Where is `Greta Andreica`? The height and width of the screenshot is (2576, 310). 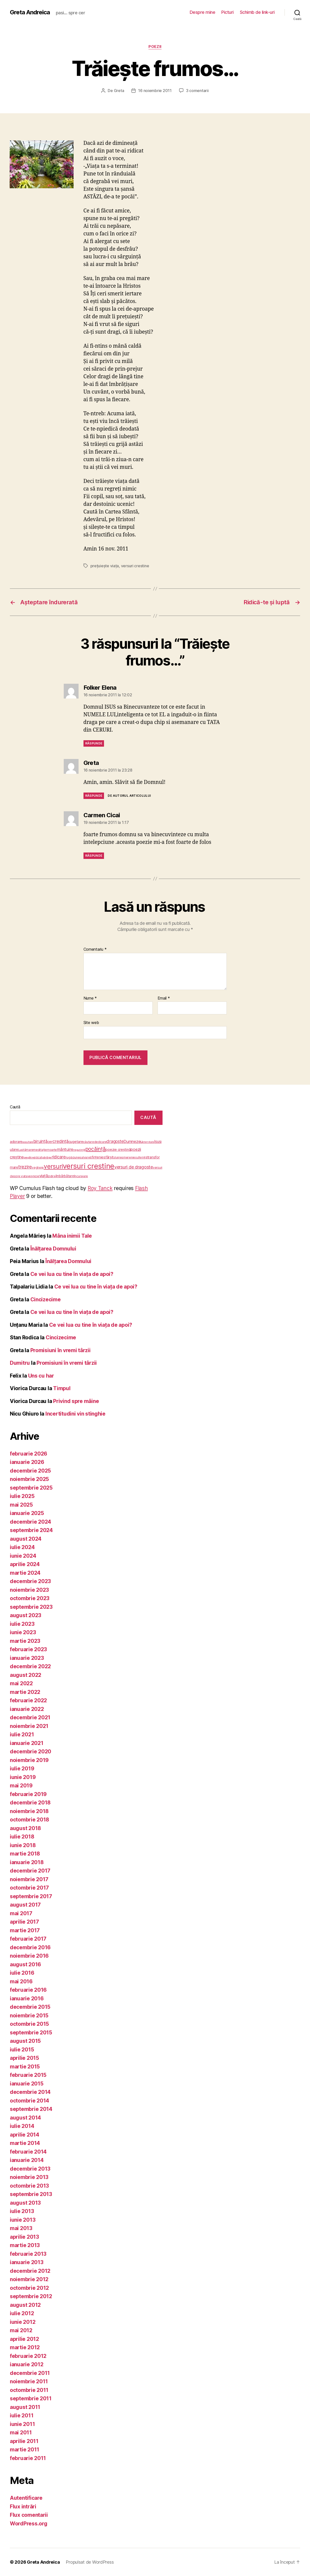 Greta Andreica is located at coordinates (30, 12).